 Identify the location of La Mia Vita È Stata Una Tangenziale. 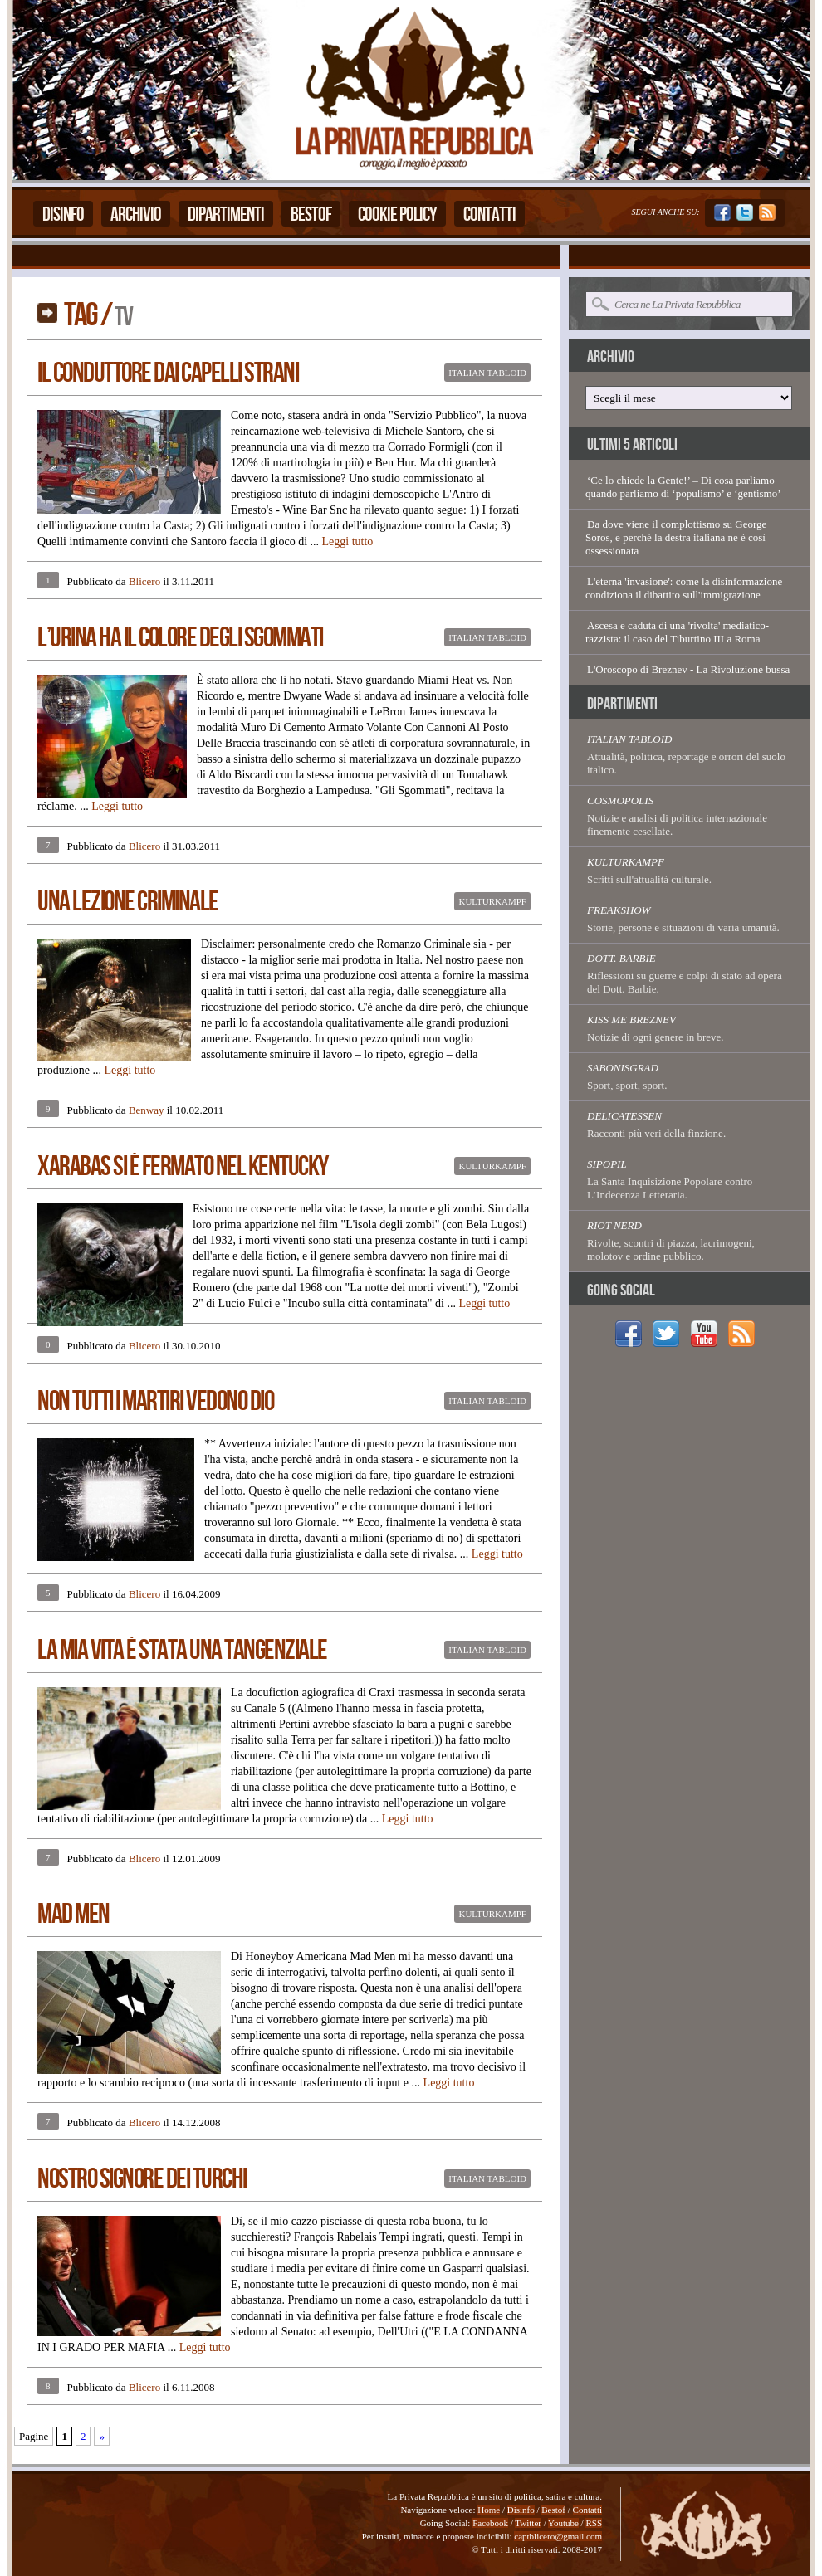
(182, 1650).